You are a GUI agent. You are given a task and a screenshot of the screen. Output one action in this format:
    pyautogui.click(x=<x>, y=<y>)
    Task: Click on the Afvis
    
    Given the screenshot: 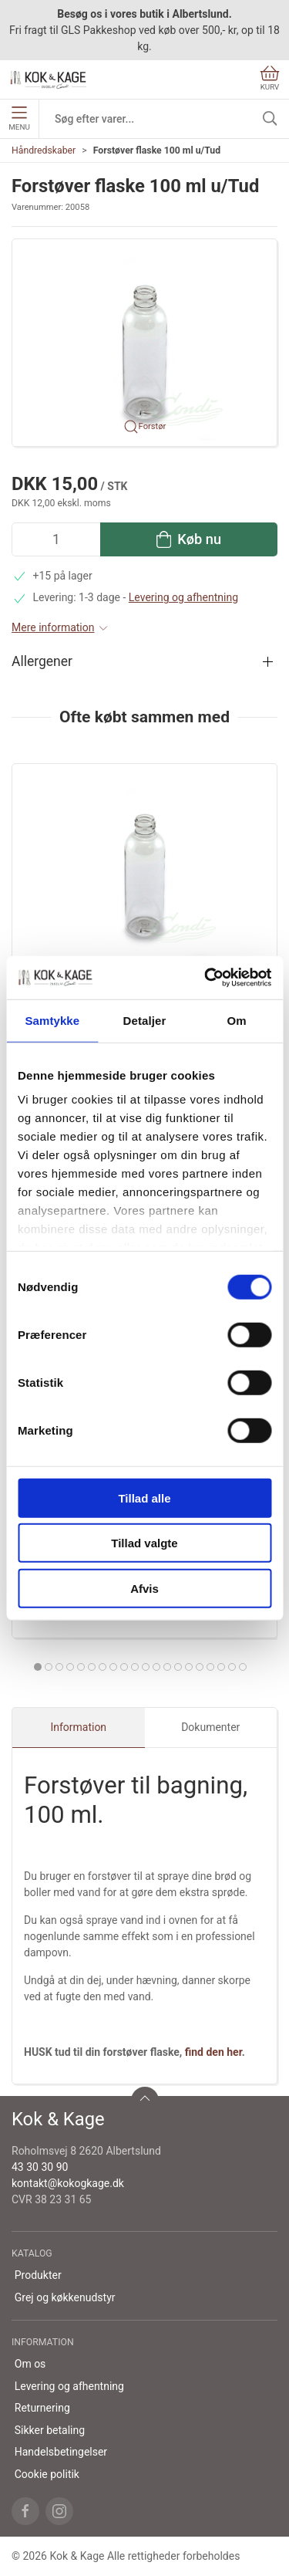 What is the action you would take?
    pyautogui.click(x=144, y=1587)
    